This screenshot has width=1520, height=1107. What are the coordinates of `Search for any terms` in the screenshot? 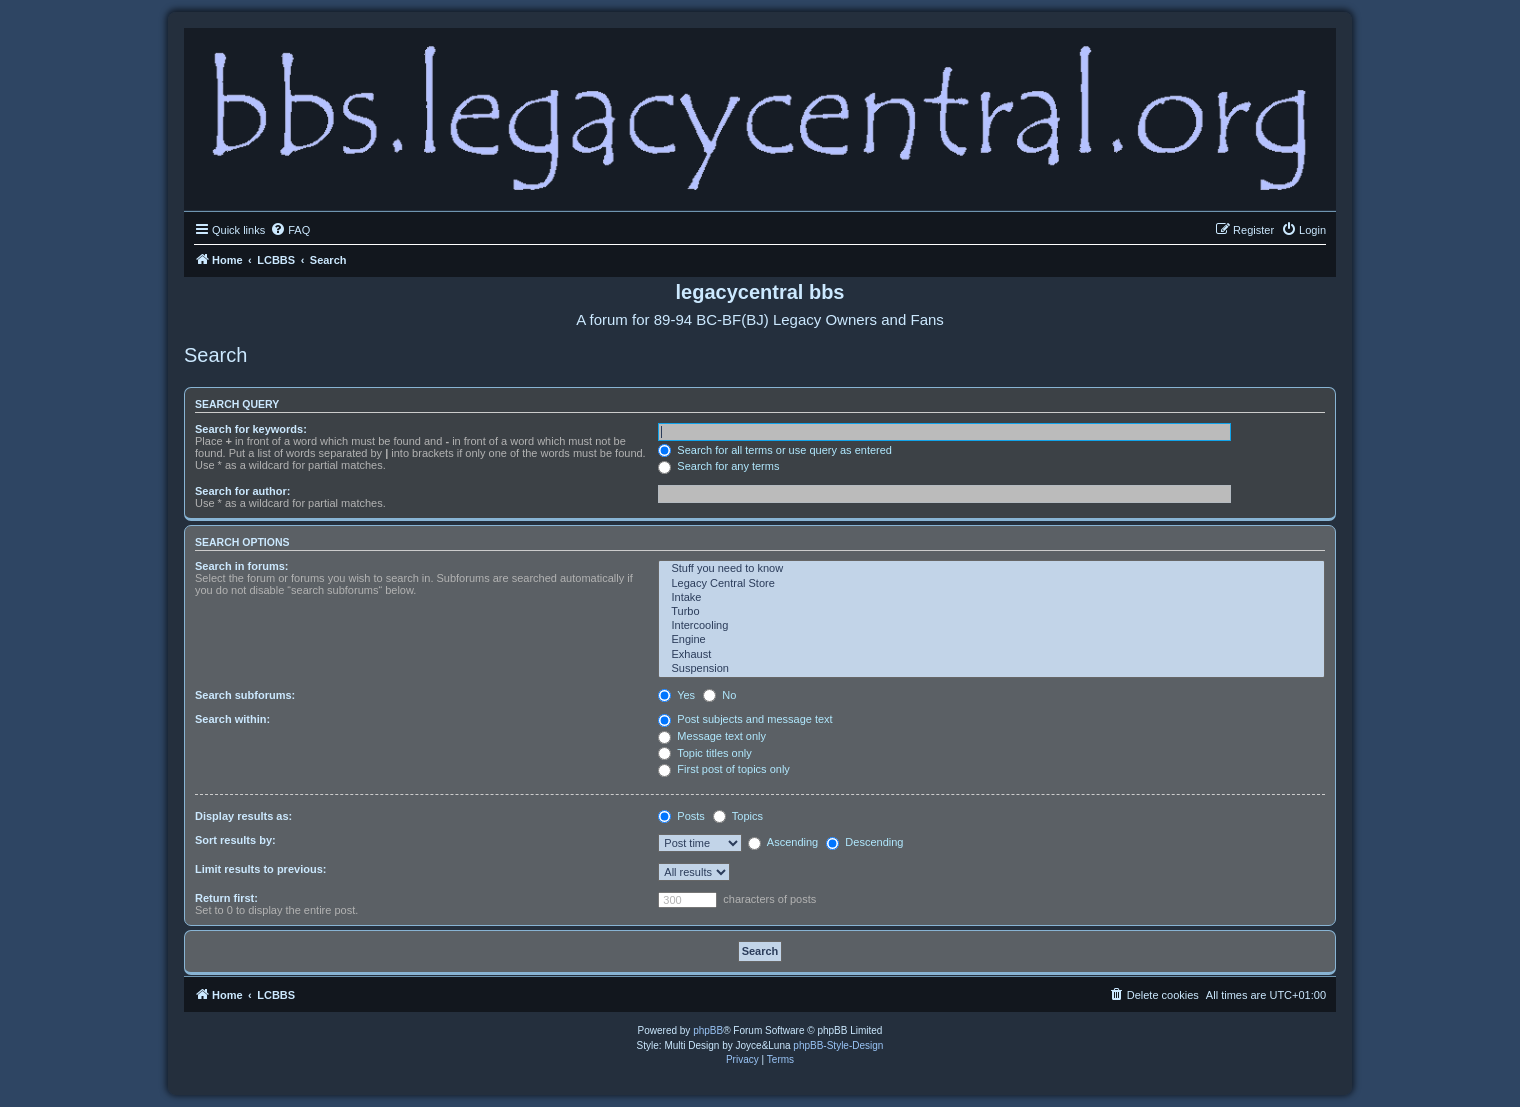 It's located at (718, 466).